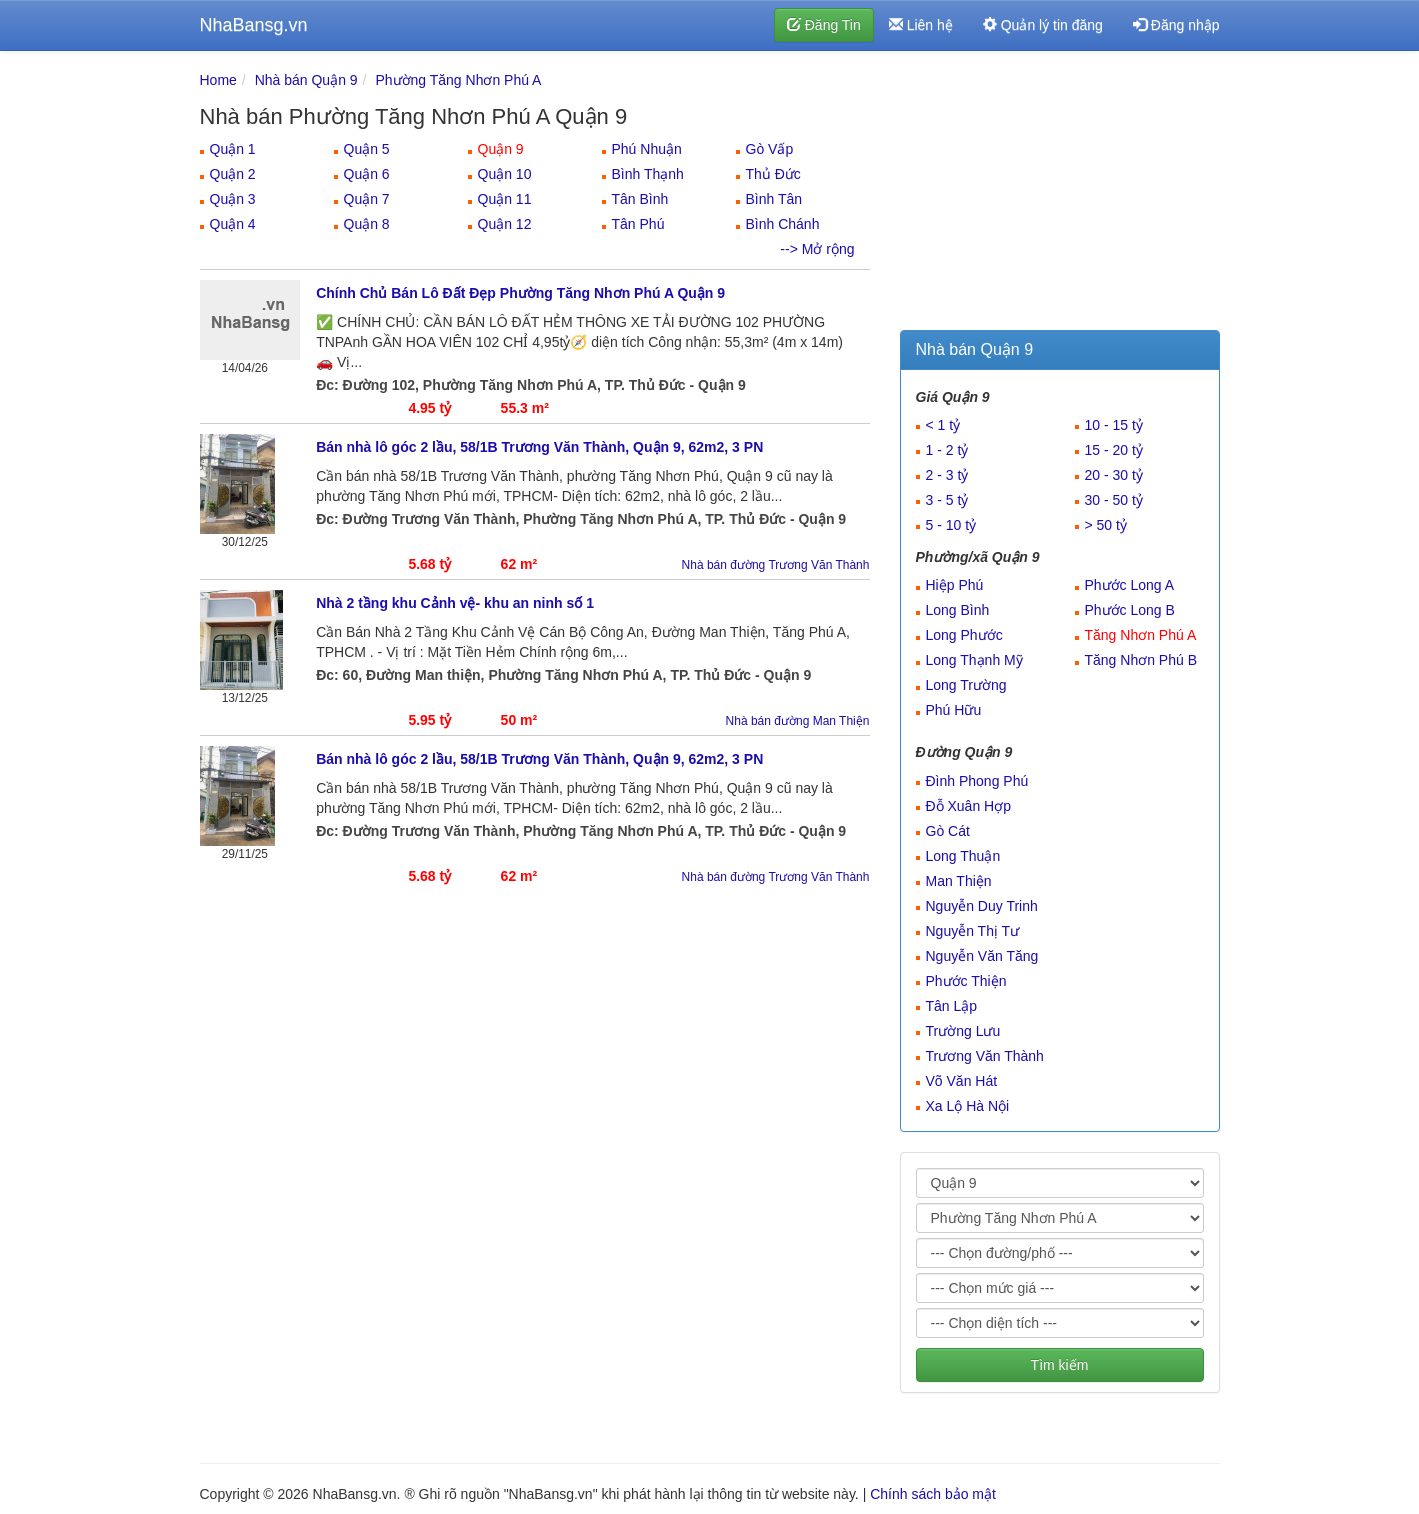 The width and height of the screenshot is (1419, 1514). What do you see at coordinates (951, 525) in the screenshot?
I see `5 - 10 tỷ` at bounding box center [951, 525].